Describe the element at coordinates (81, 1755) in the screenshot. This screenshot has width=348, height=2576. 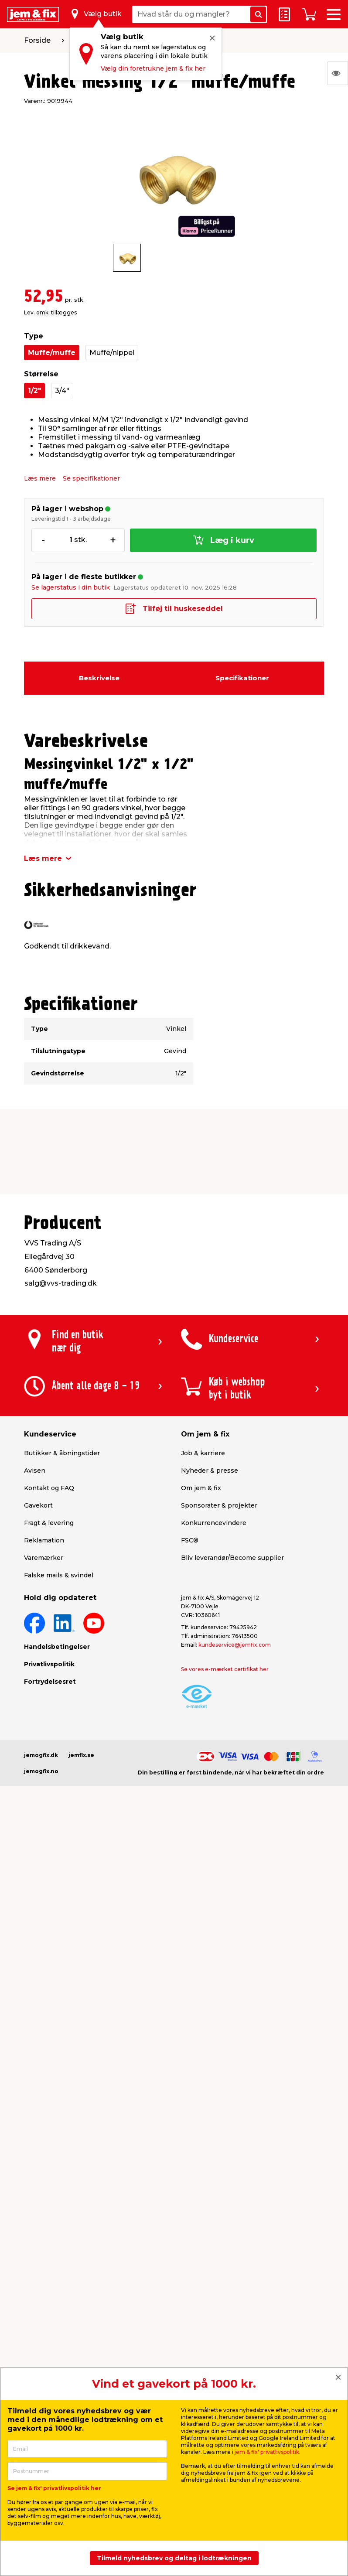
I see `jemfix.se` at that location.